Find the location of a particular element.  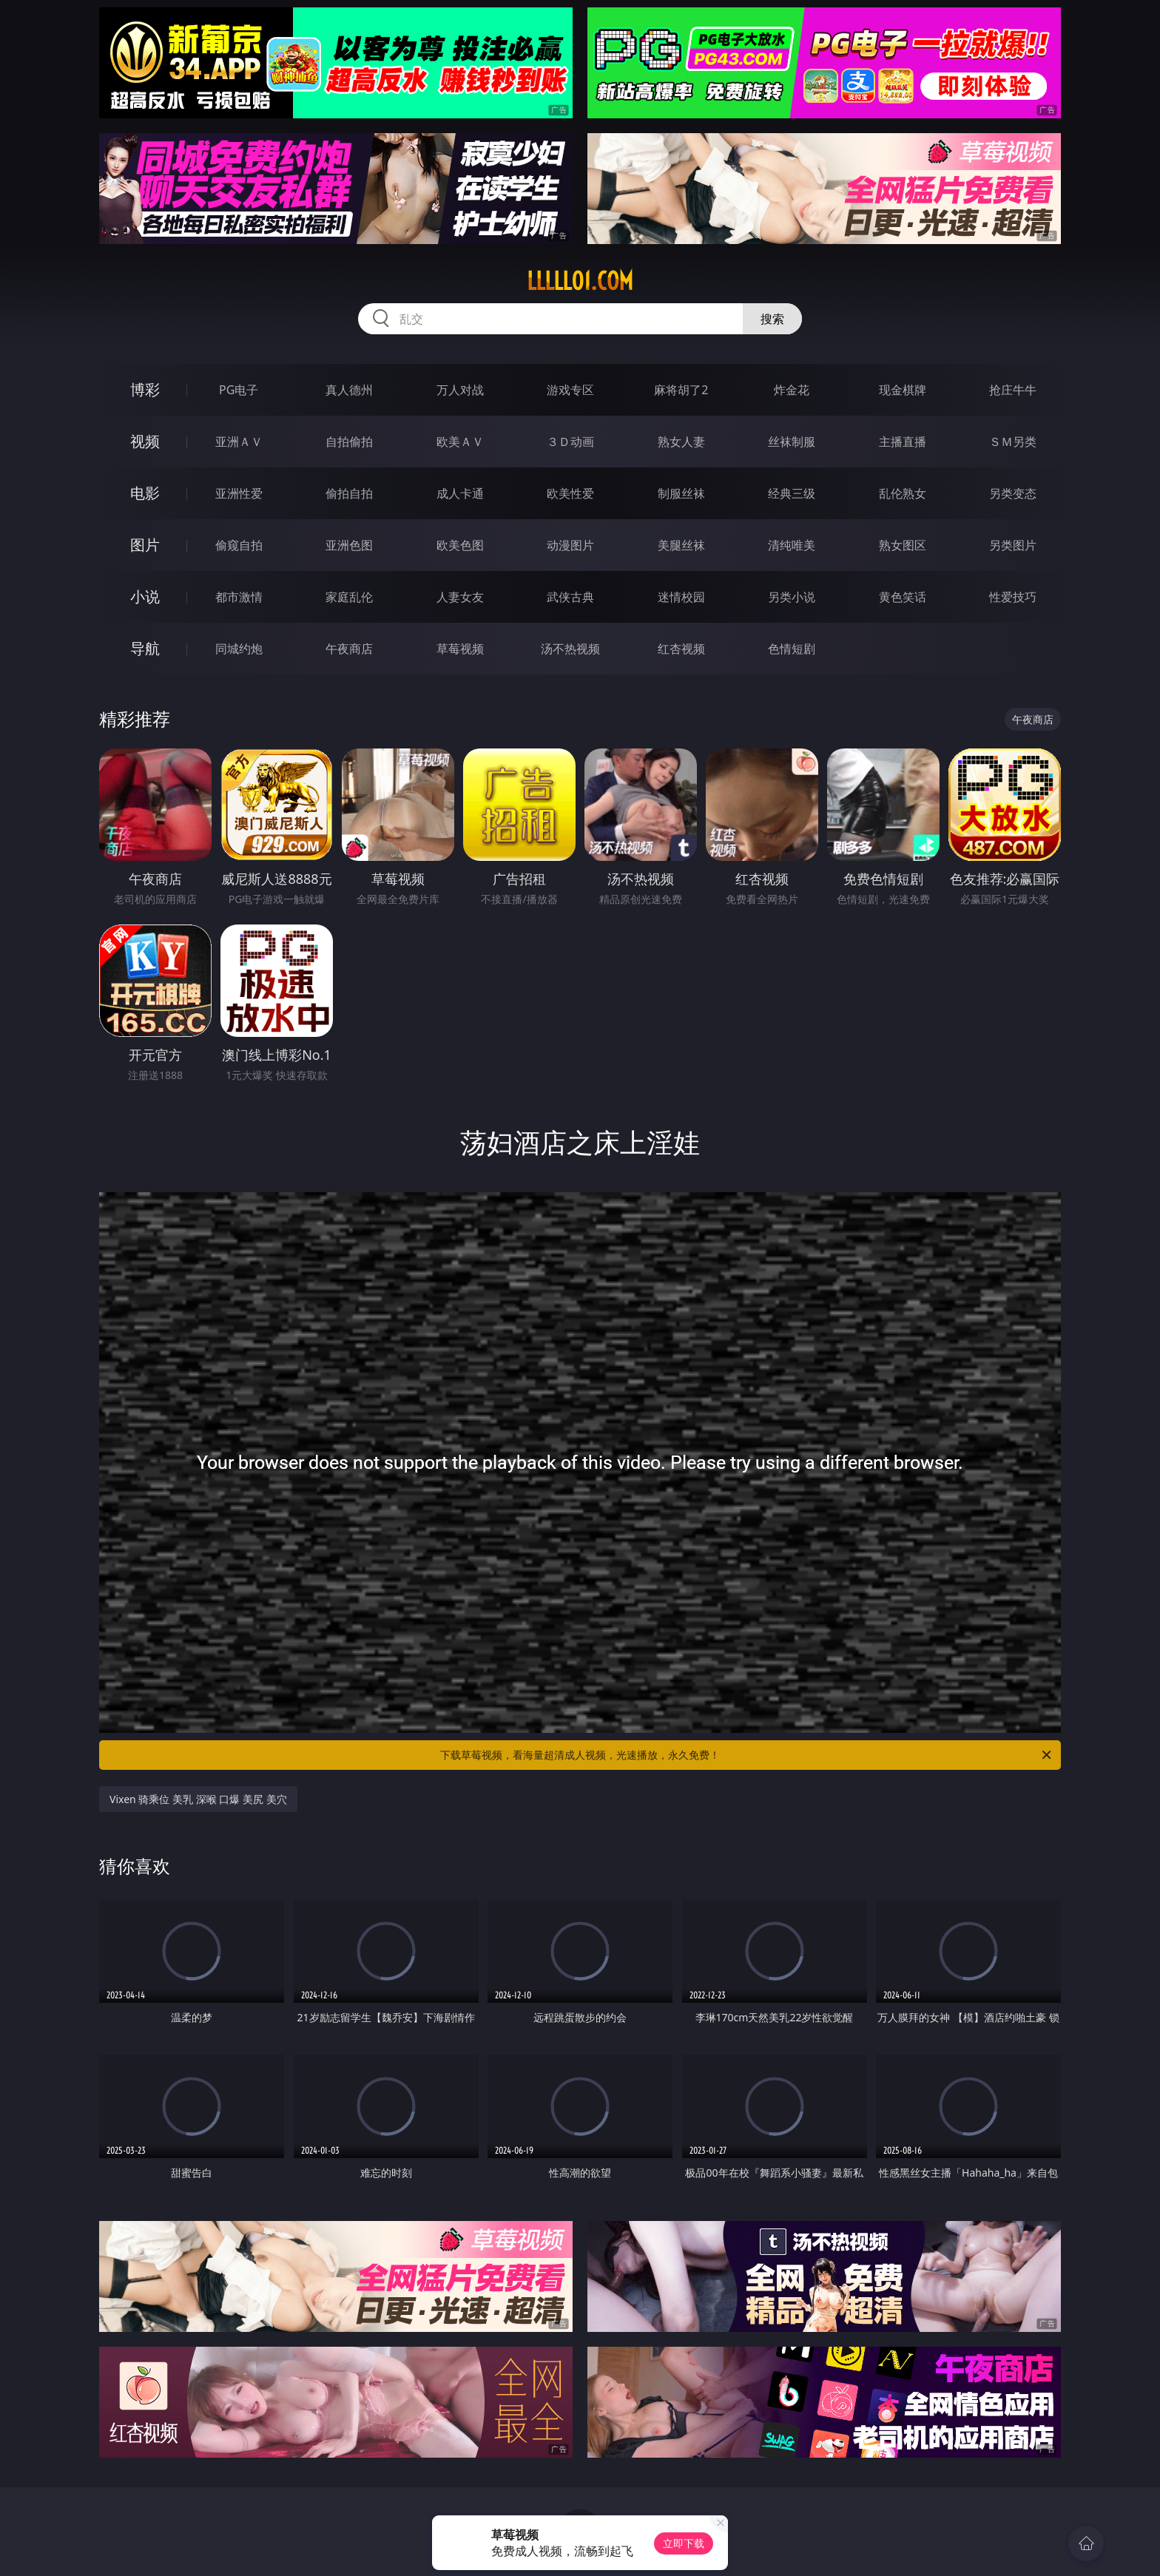

ＳＭ另类 is located at coordinates (1012, 441).